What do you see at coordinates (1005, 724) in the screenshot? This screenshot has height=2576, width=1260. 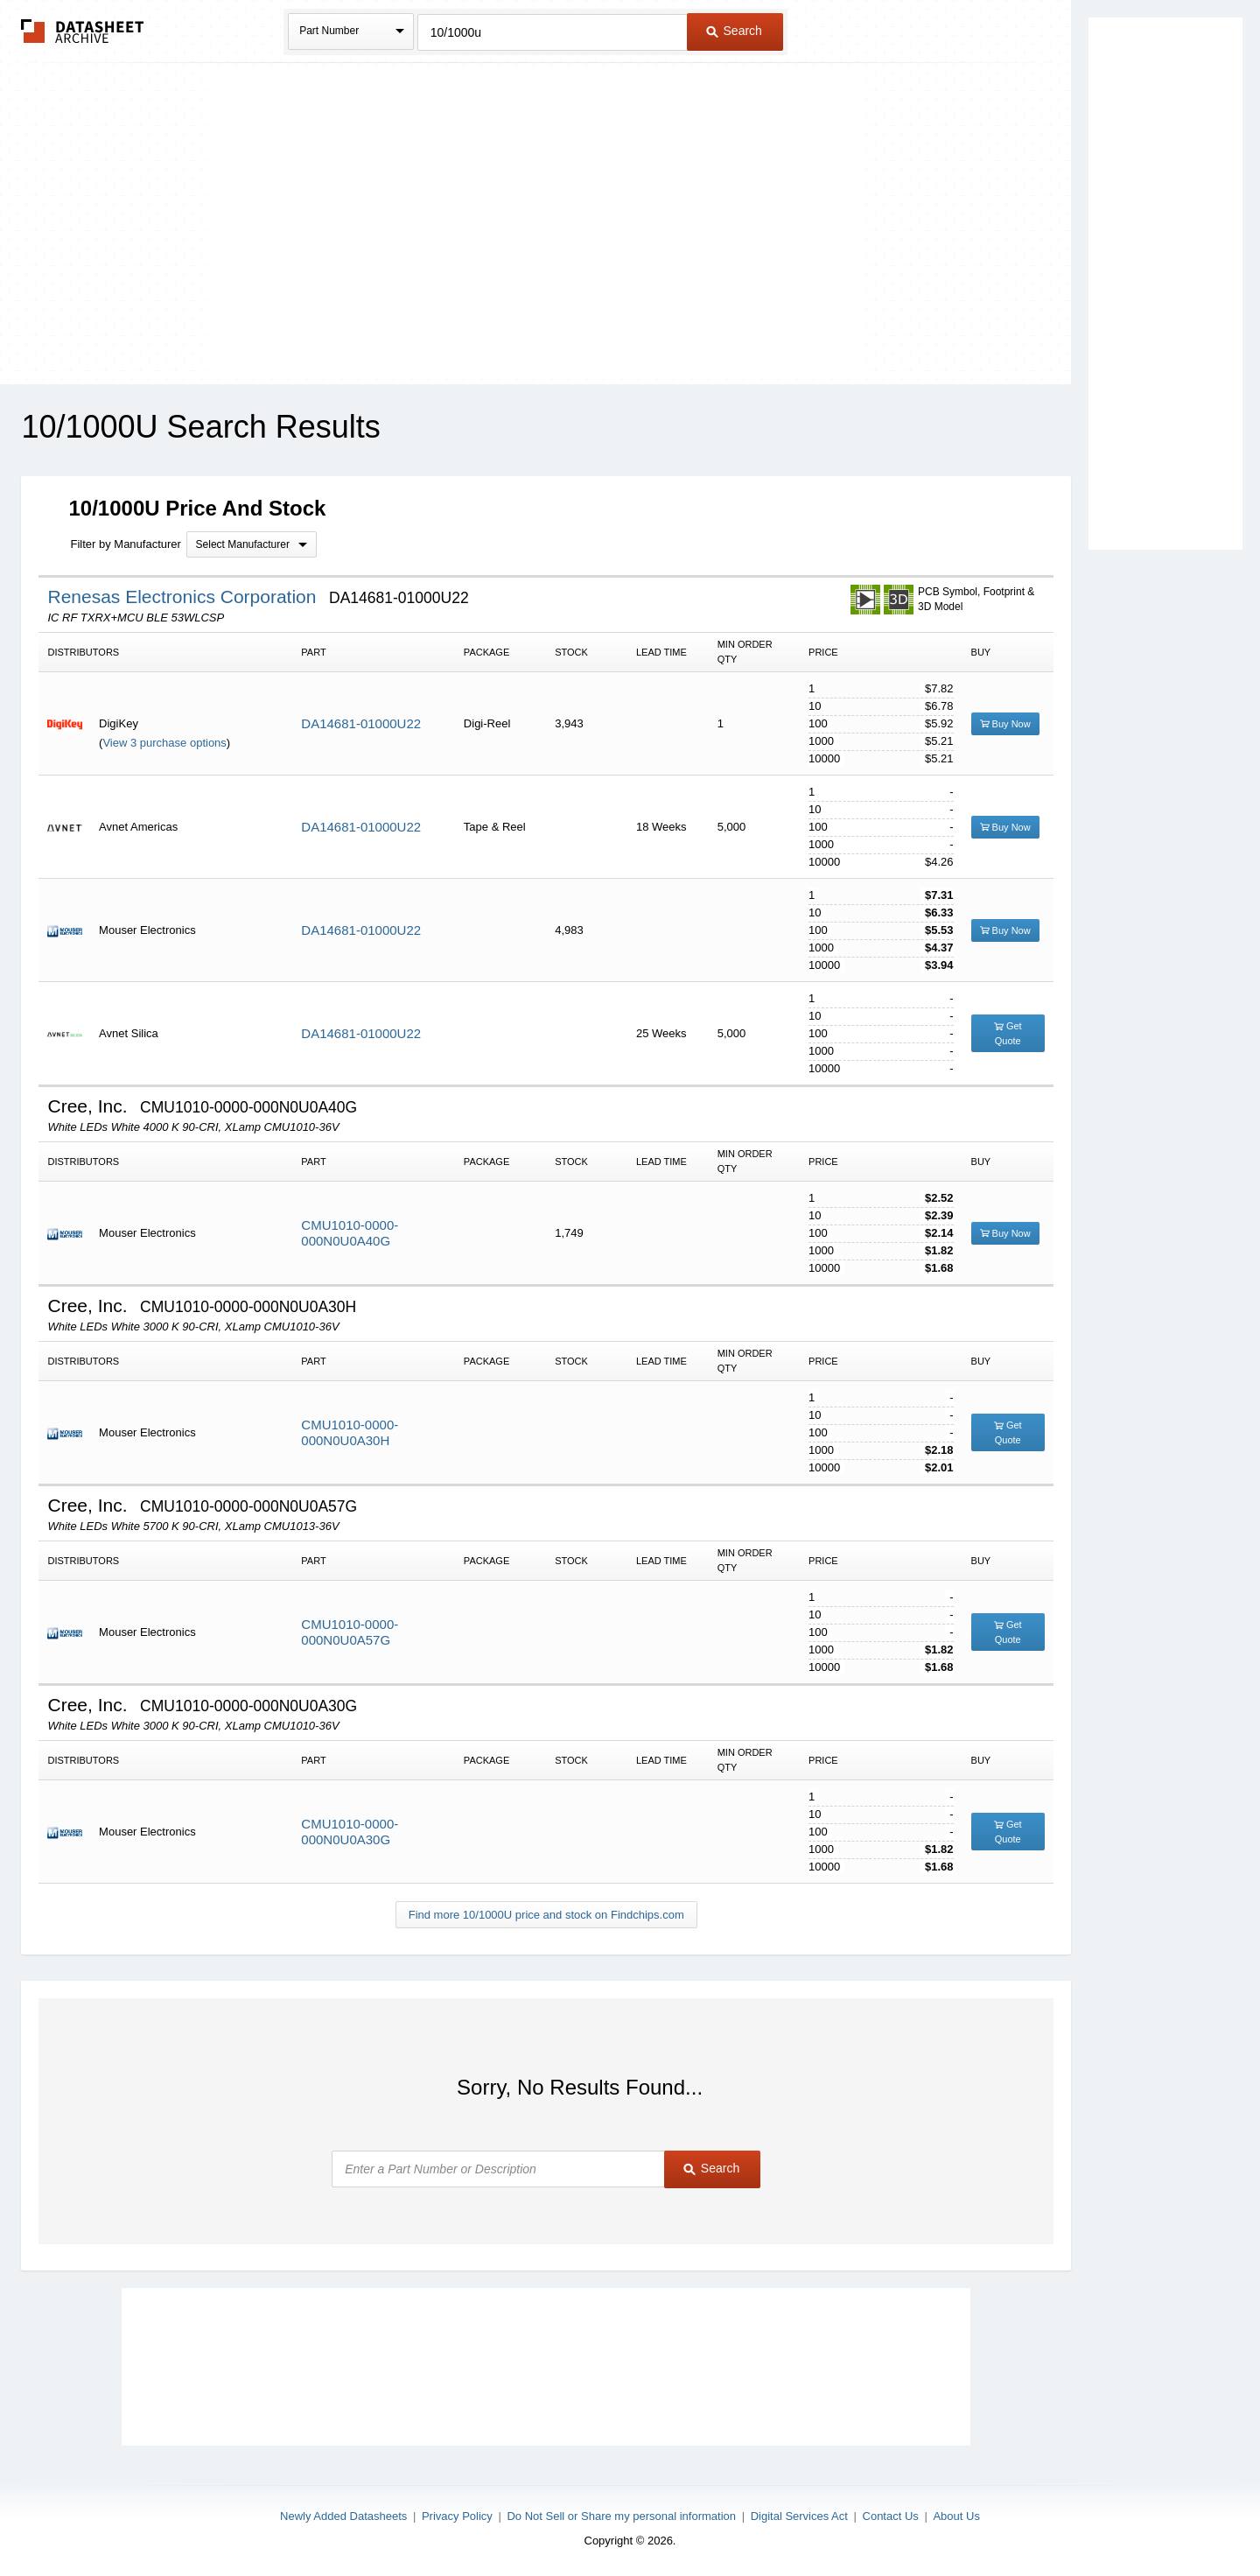 I see `Buy Now` at bounding box center [1005, 724].